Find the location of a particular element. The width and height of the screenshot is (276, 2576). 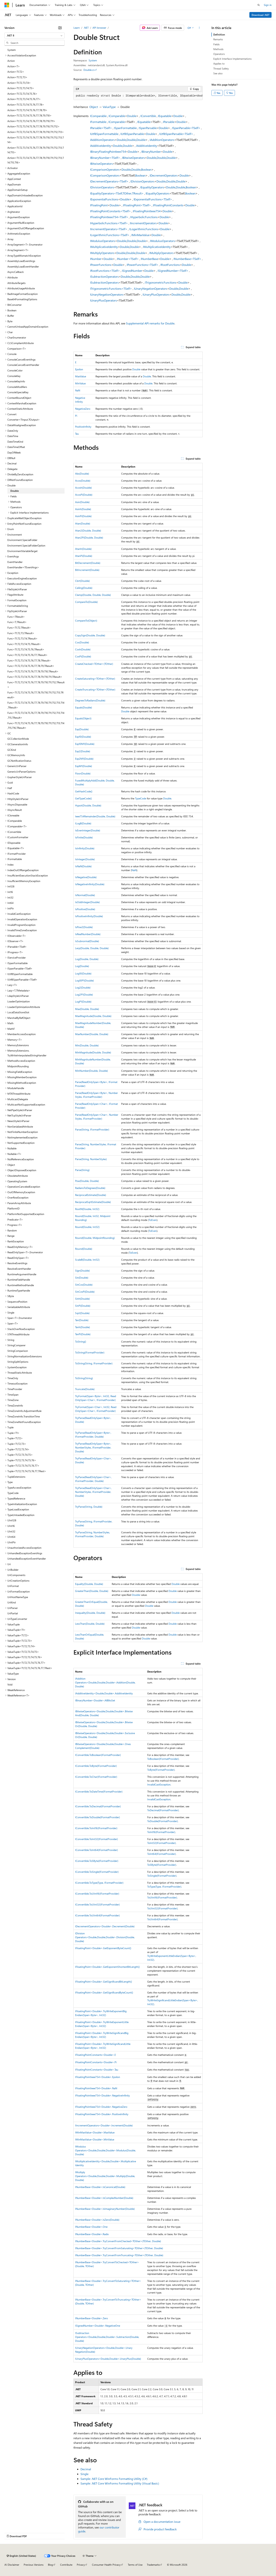

Parse(String, IFormatProvider) is located at coordinates (92, 1129).